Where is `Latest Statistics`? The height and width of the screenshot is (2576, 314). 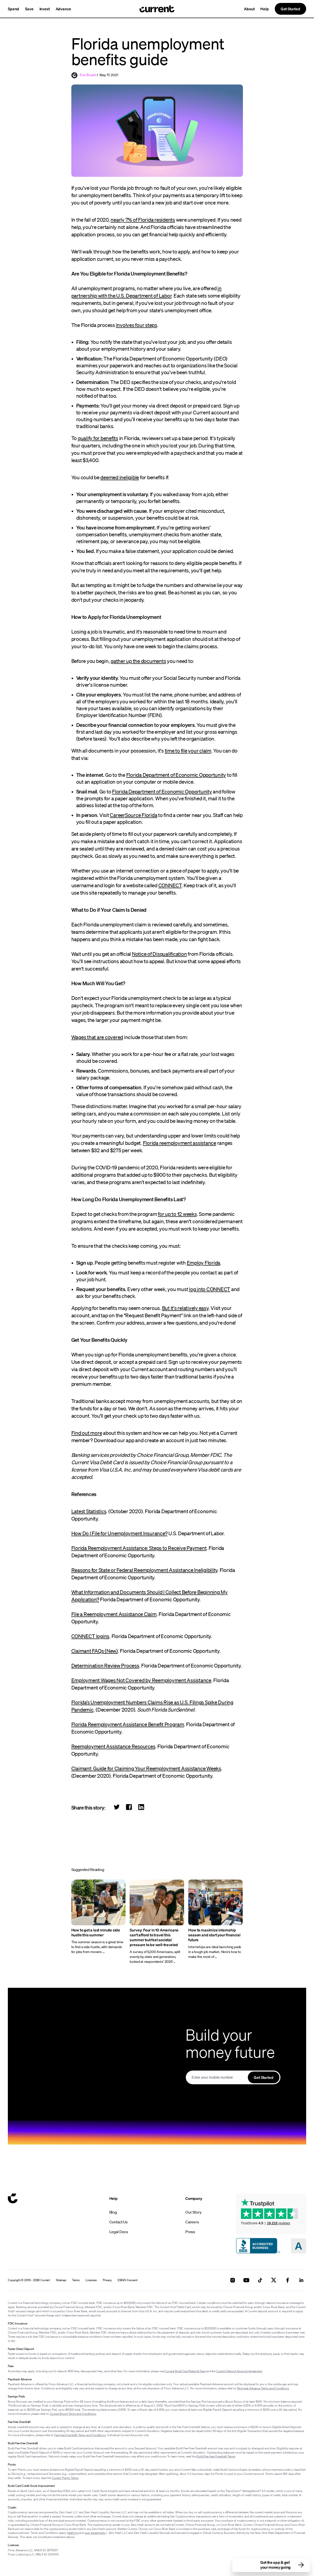
Latest Statistics is located at coordinates (88, 1511).